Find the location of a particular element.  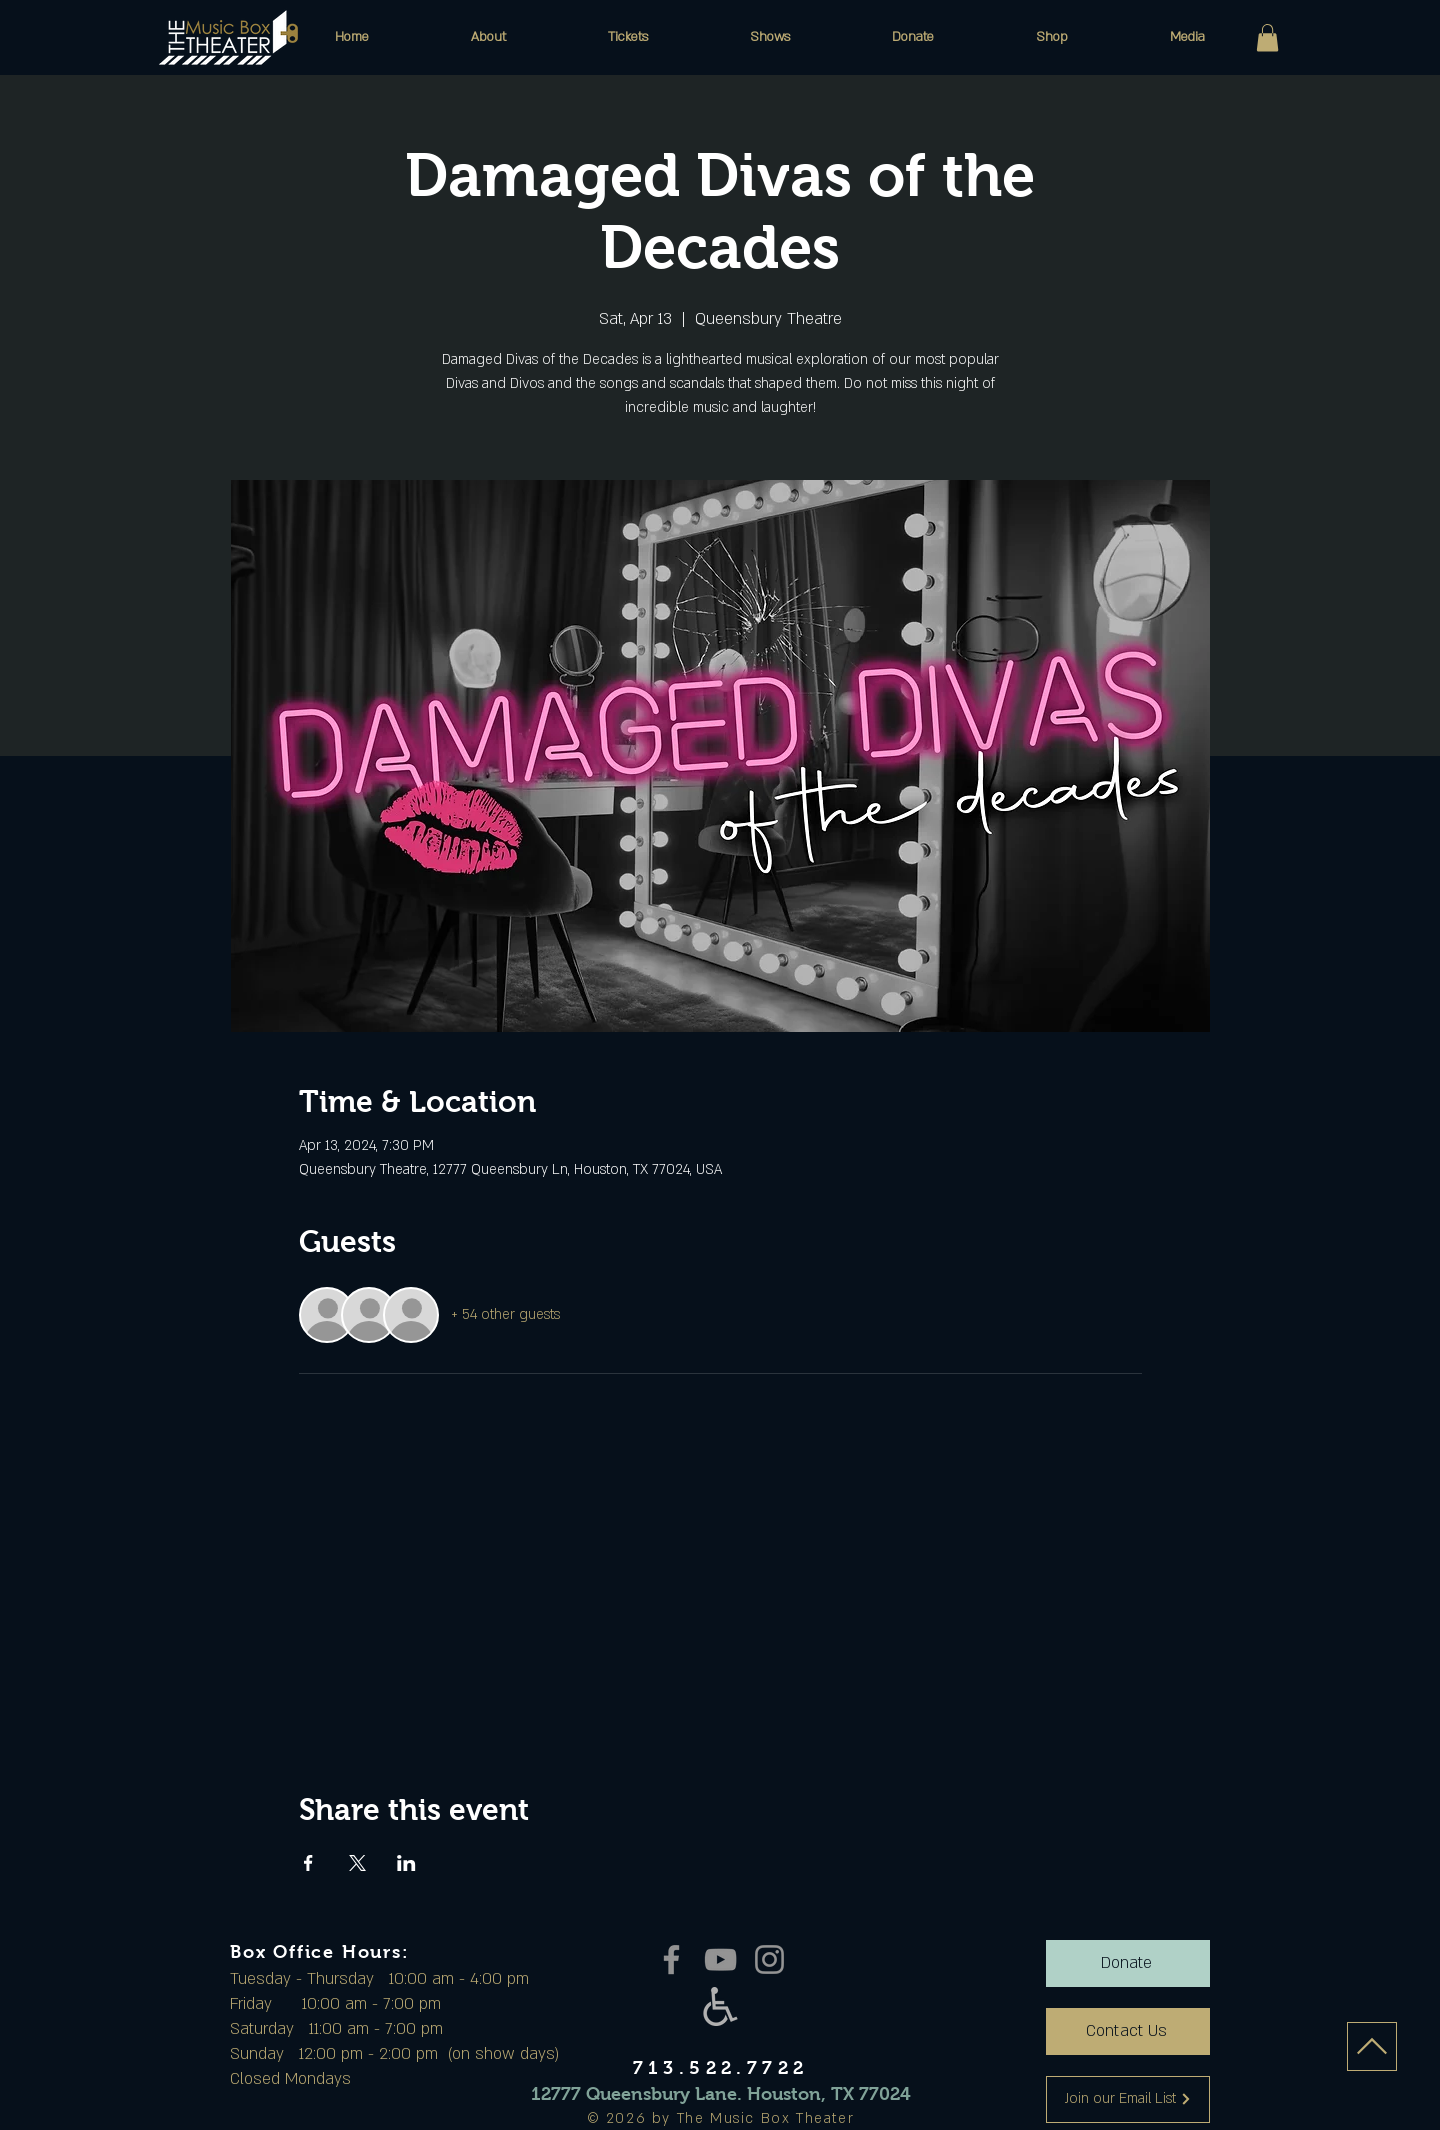

[YouTube] is located at coordinates (720, 1959).